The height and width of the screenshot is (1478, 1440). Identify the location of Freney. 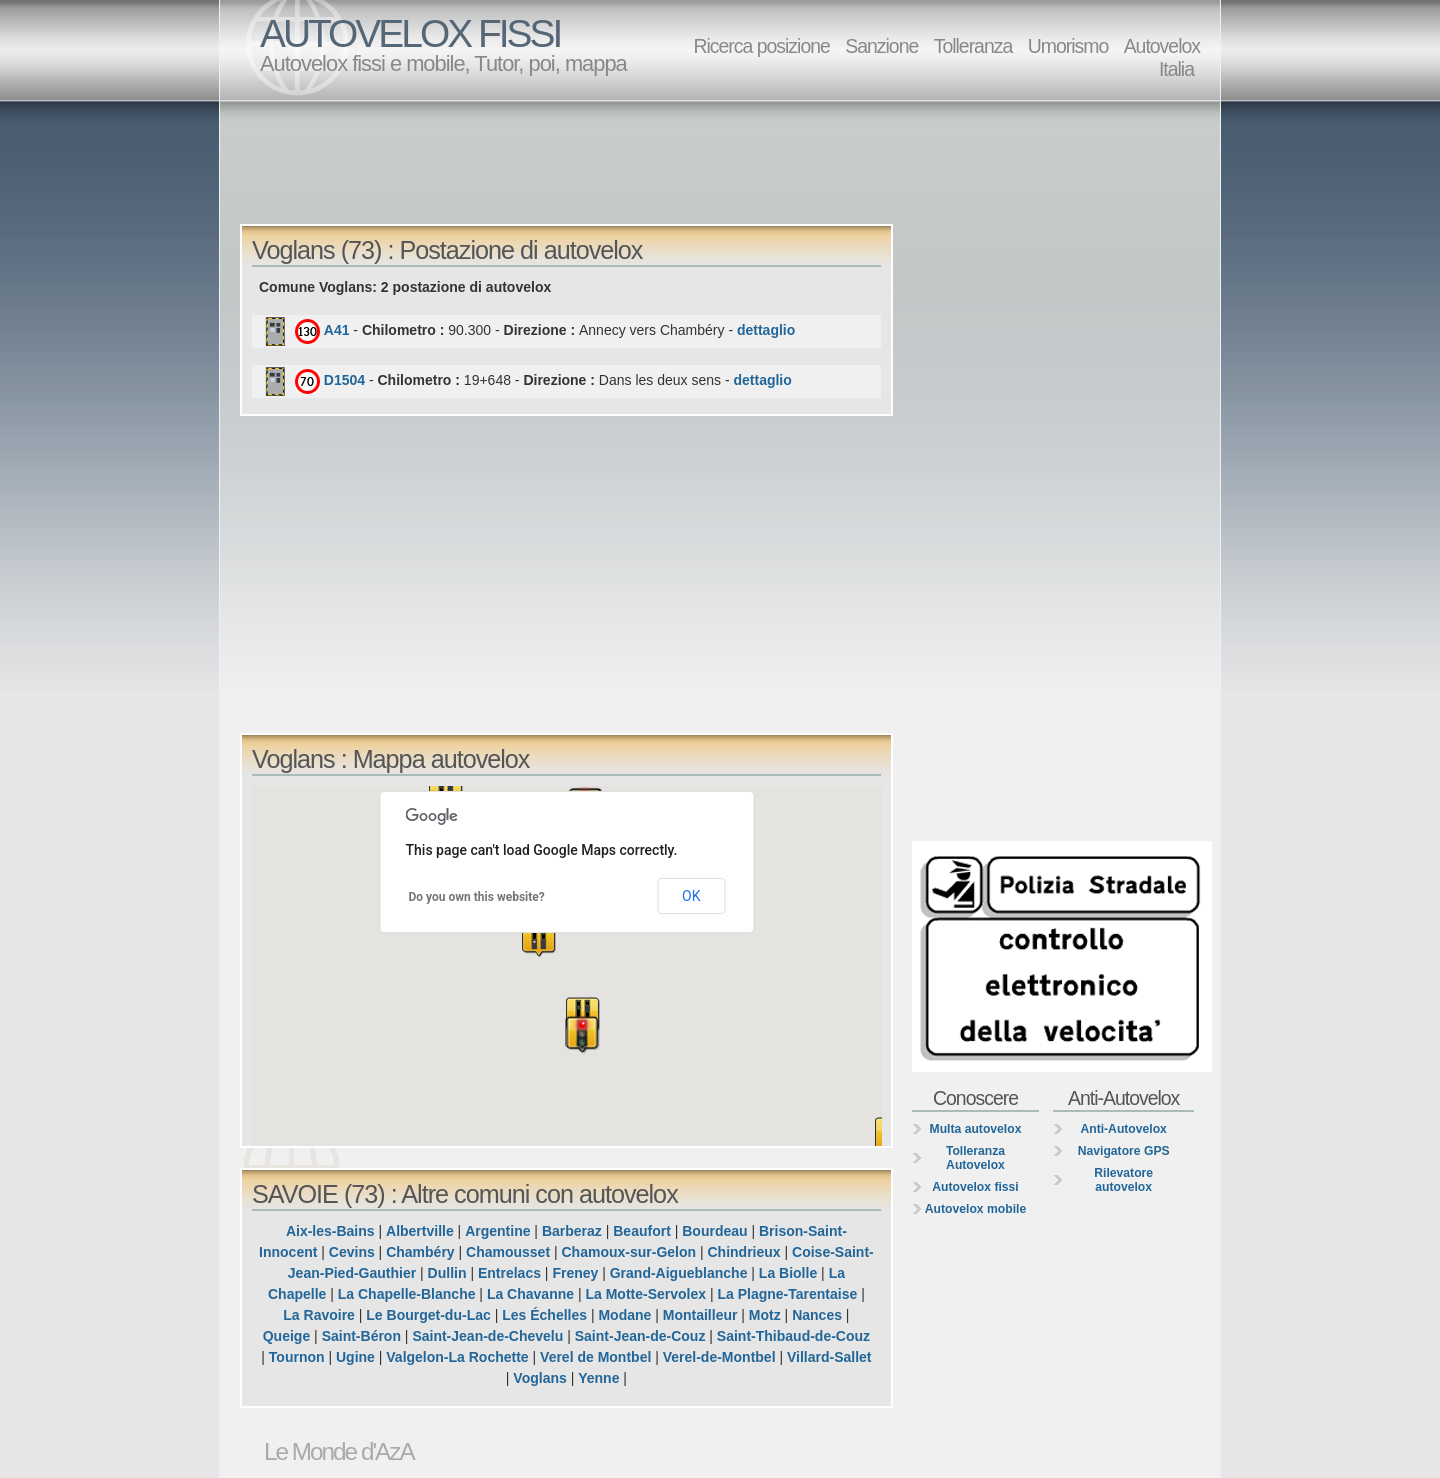
(575, 1273).